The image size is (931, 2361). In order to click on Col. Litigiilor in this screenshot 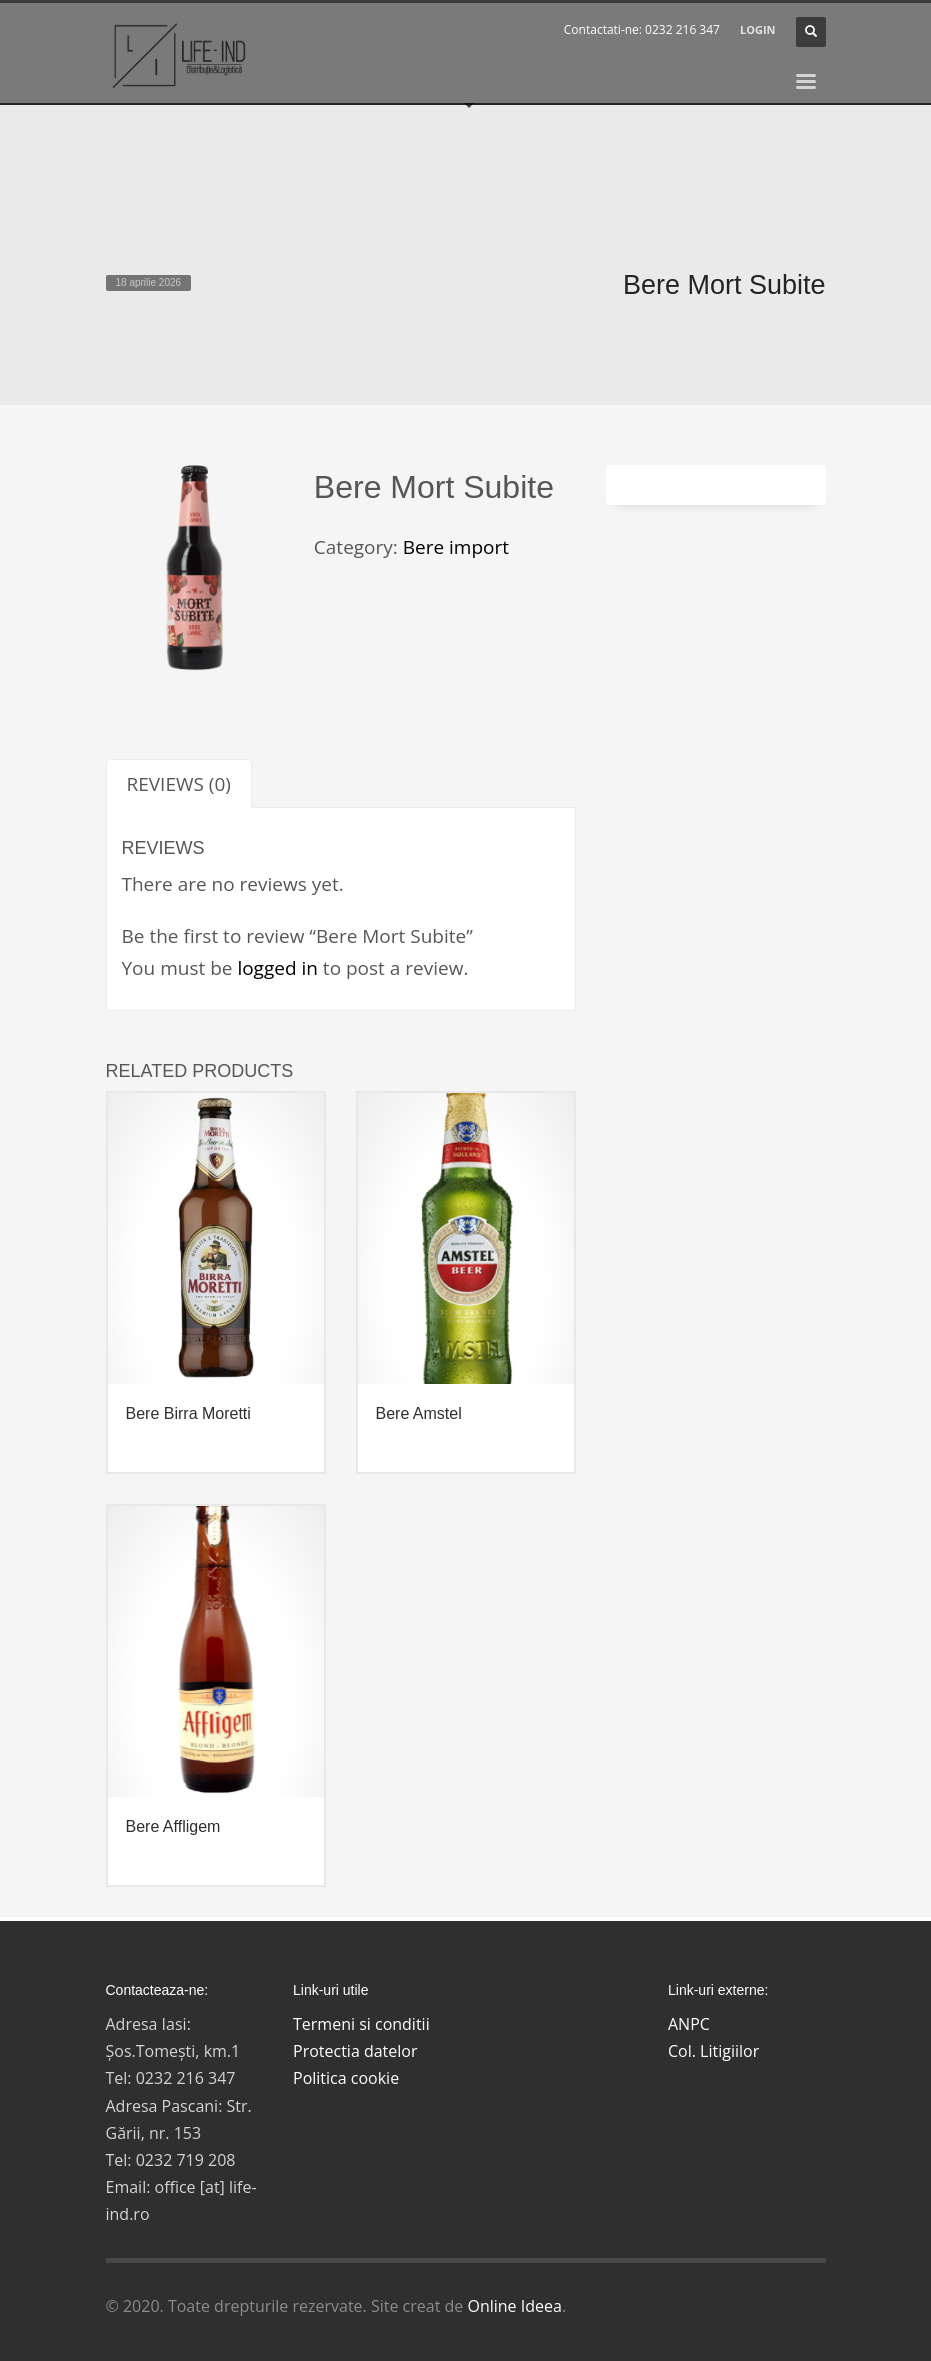, I will do `click(713, 2051)`.